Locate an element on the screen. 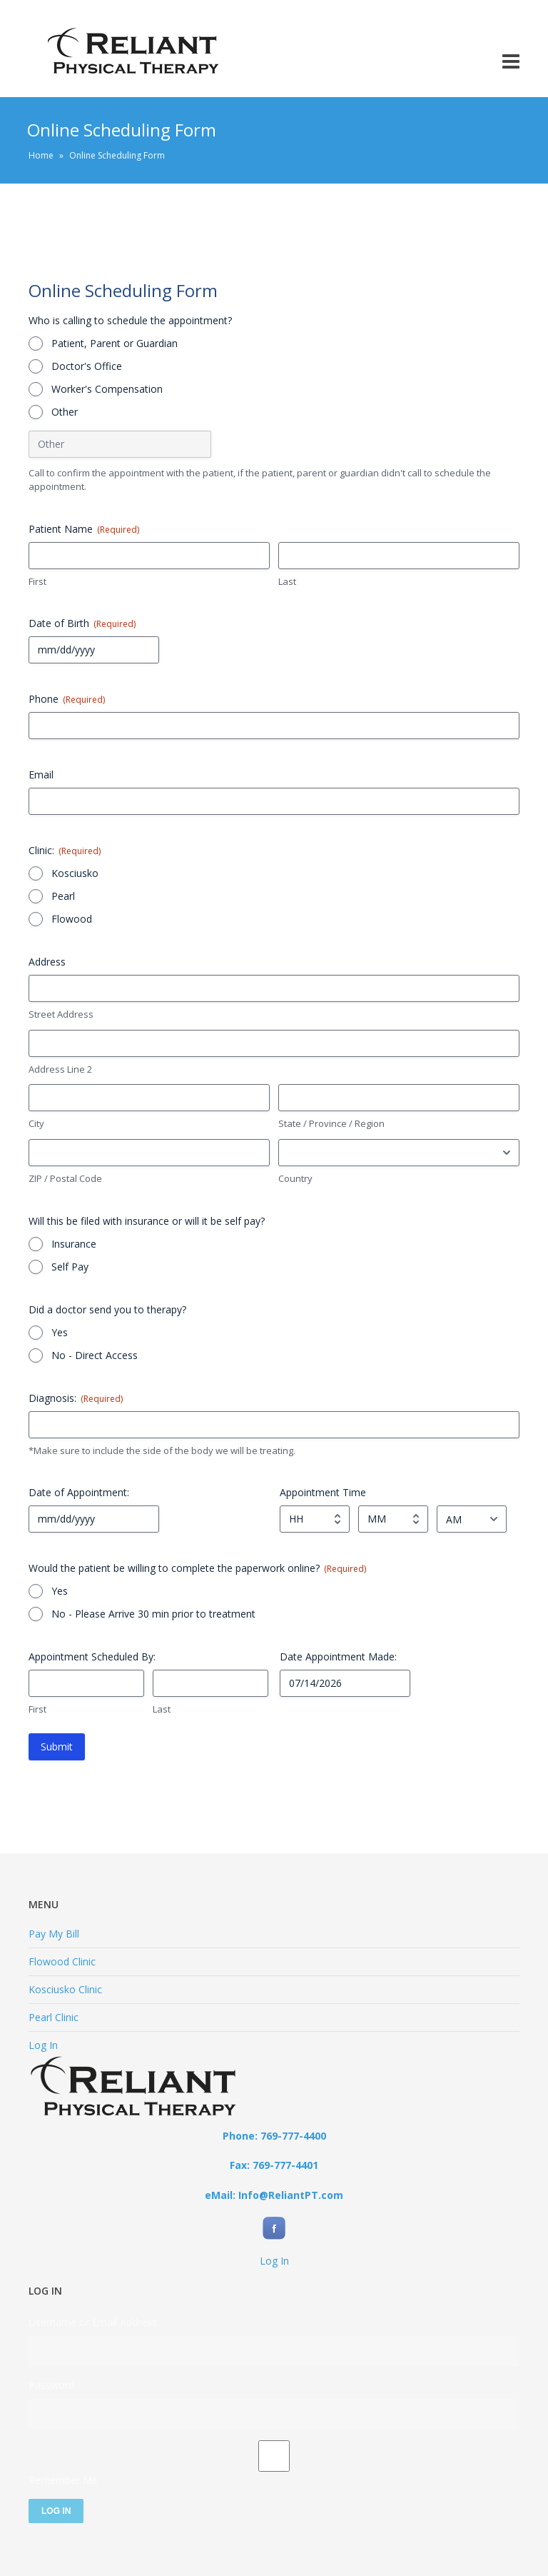  Password is located at coordinates (51, 2385).